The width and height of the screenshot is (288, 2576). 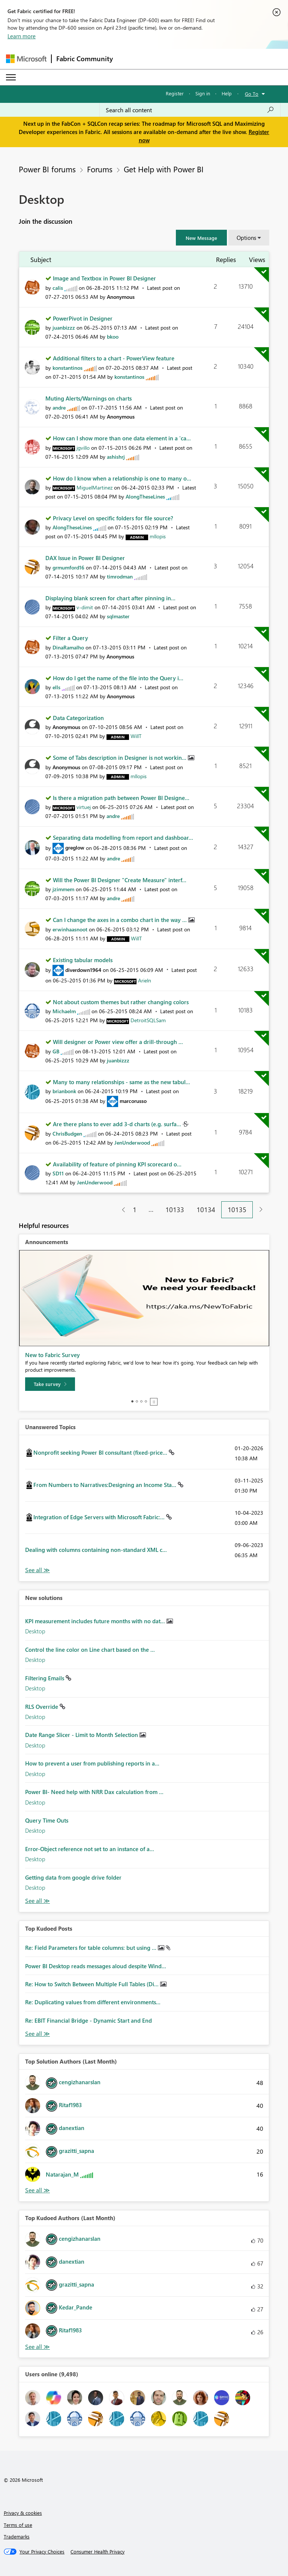 I want to click on [View Profile of andre], so click(x=59, y=407).